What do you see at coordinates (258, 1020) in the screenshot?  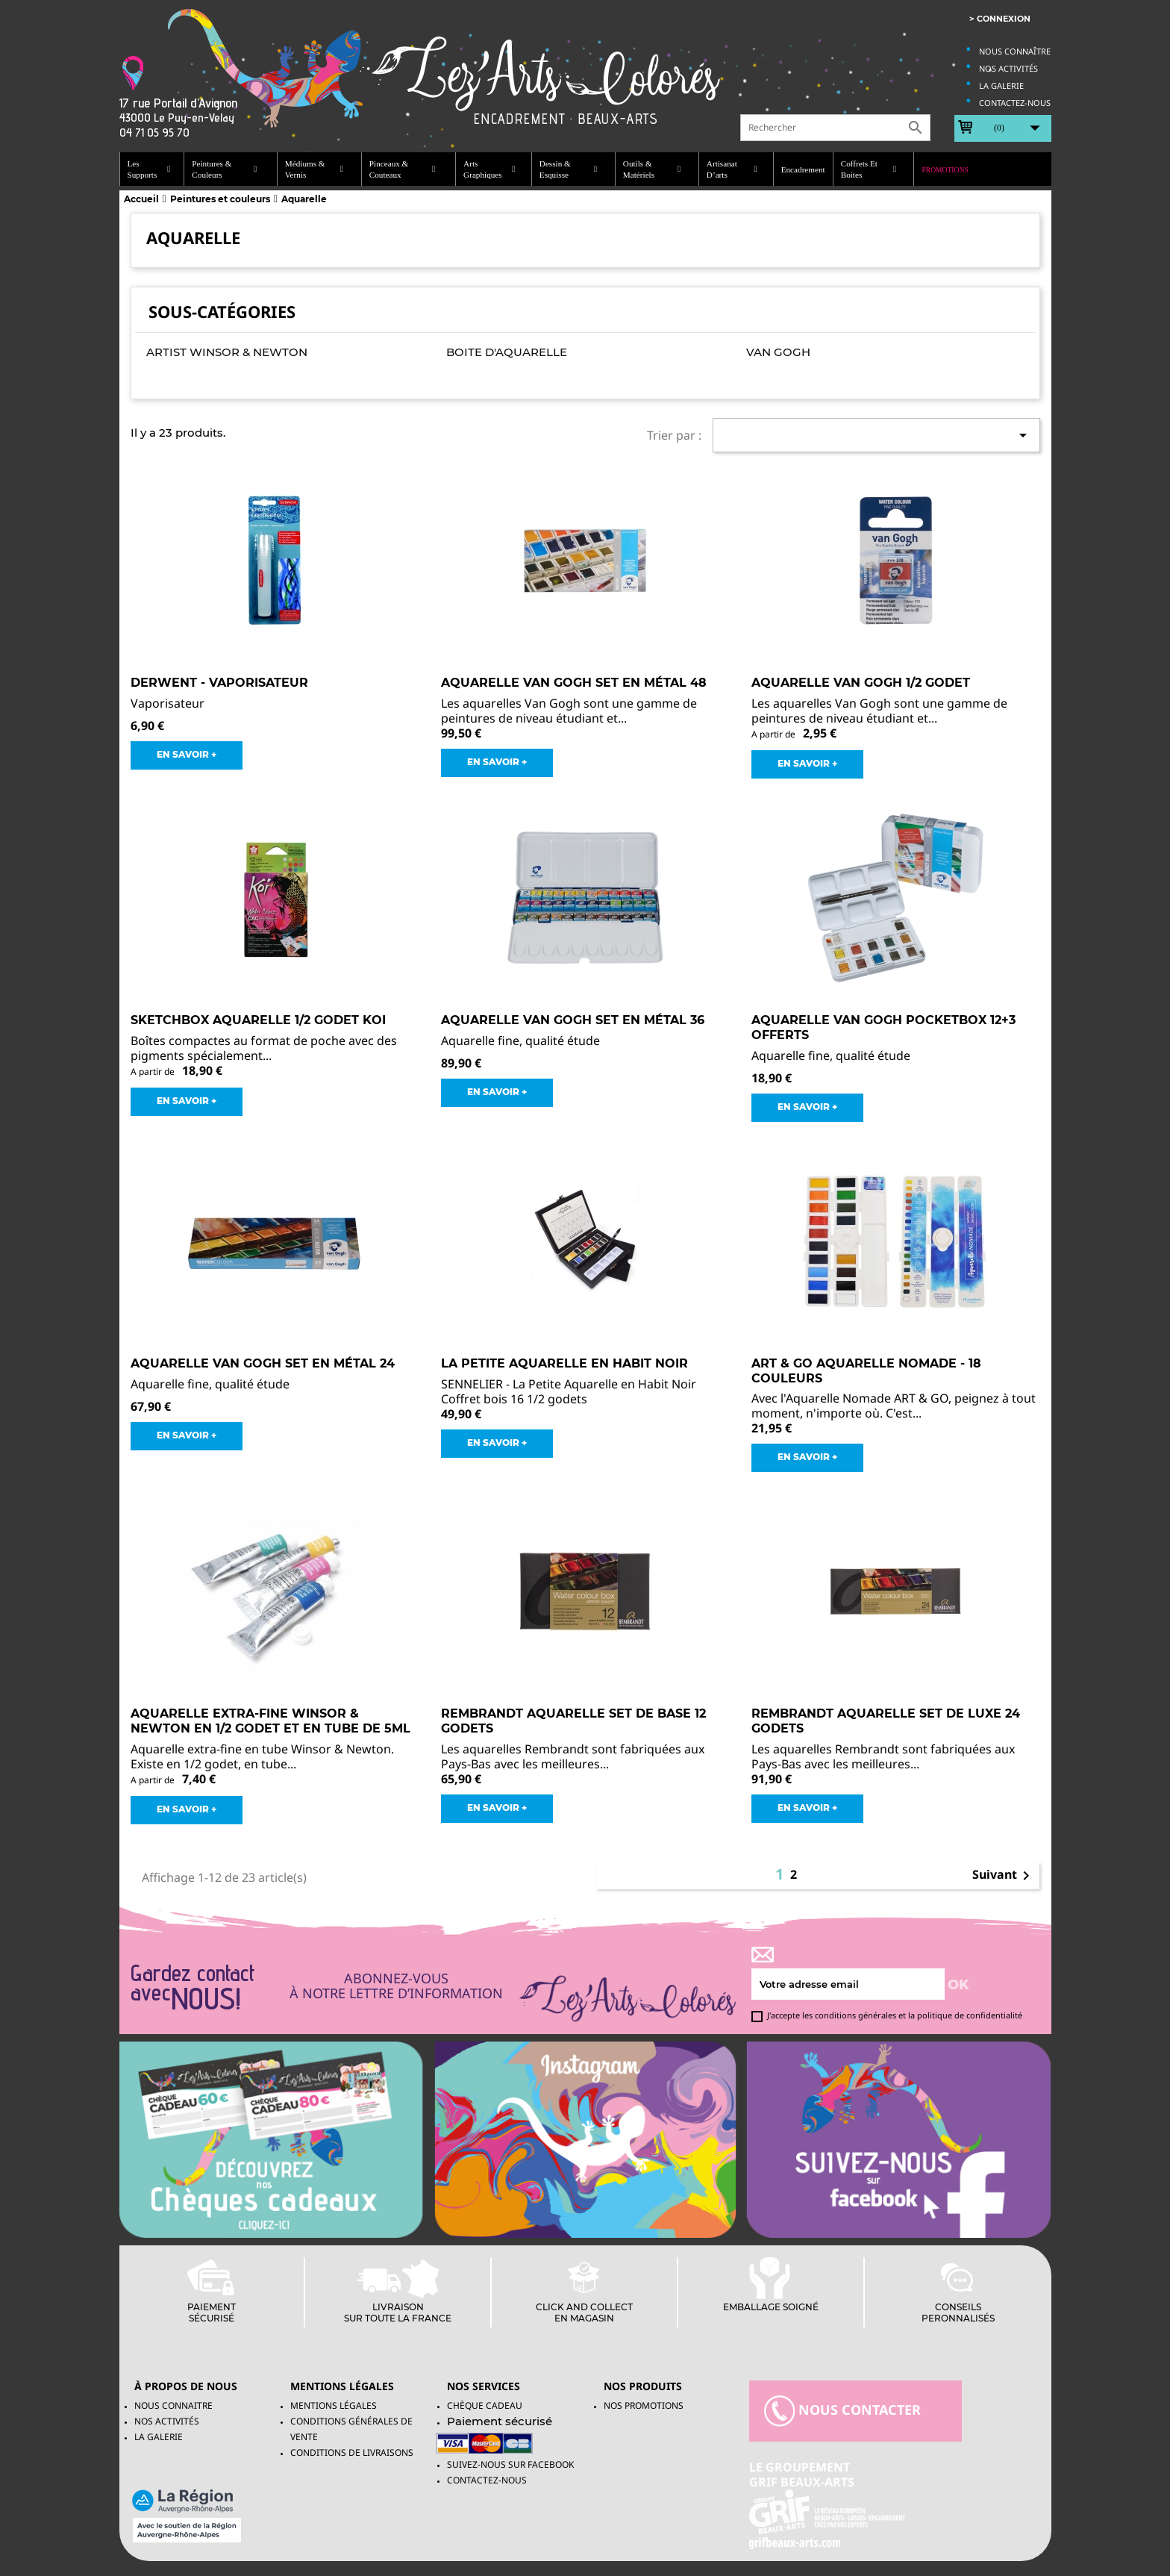 I see `Sketchbox Aquarelle 1/2 godet Koi` at bounding box center [258, 1020].